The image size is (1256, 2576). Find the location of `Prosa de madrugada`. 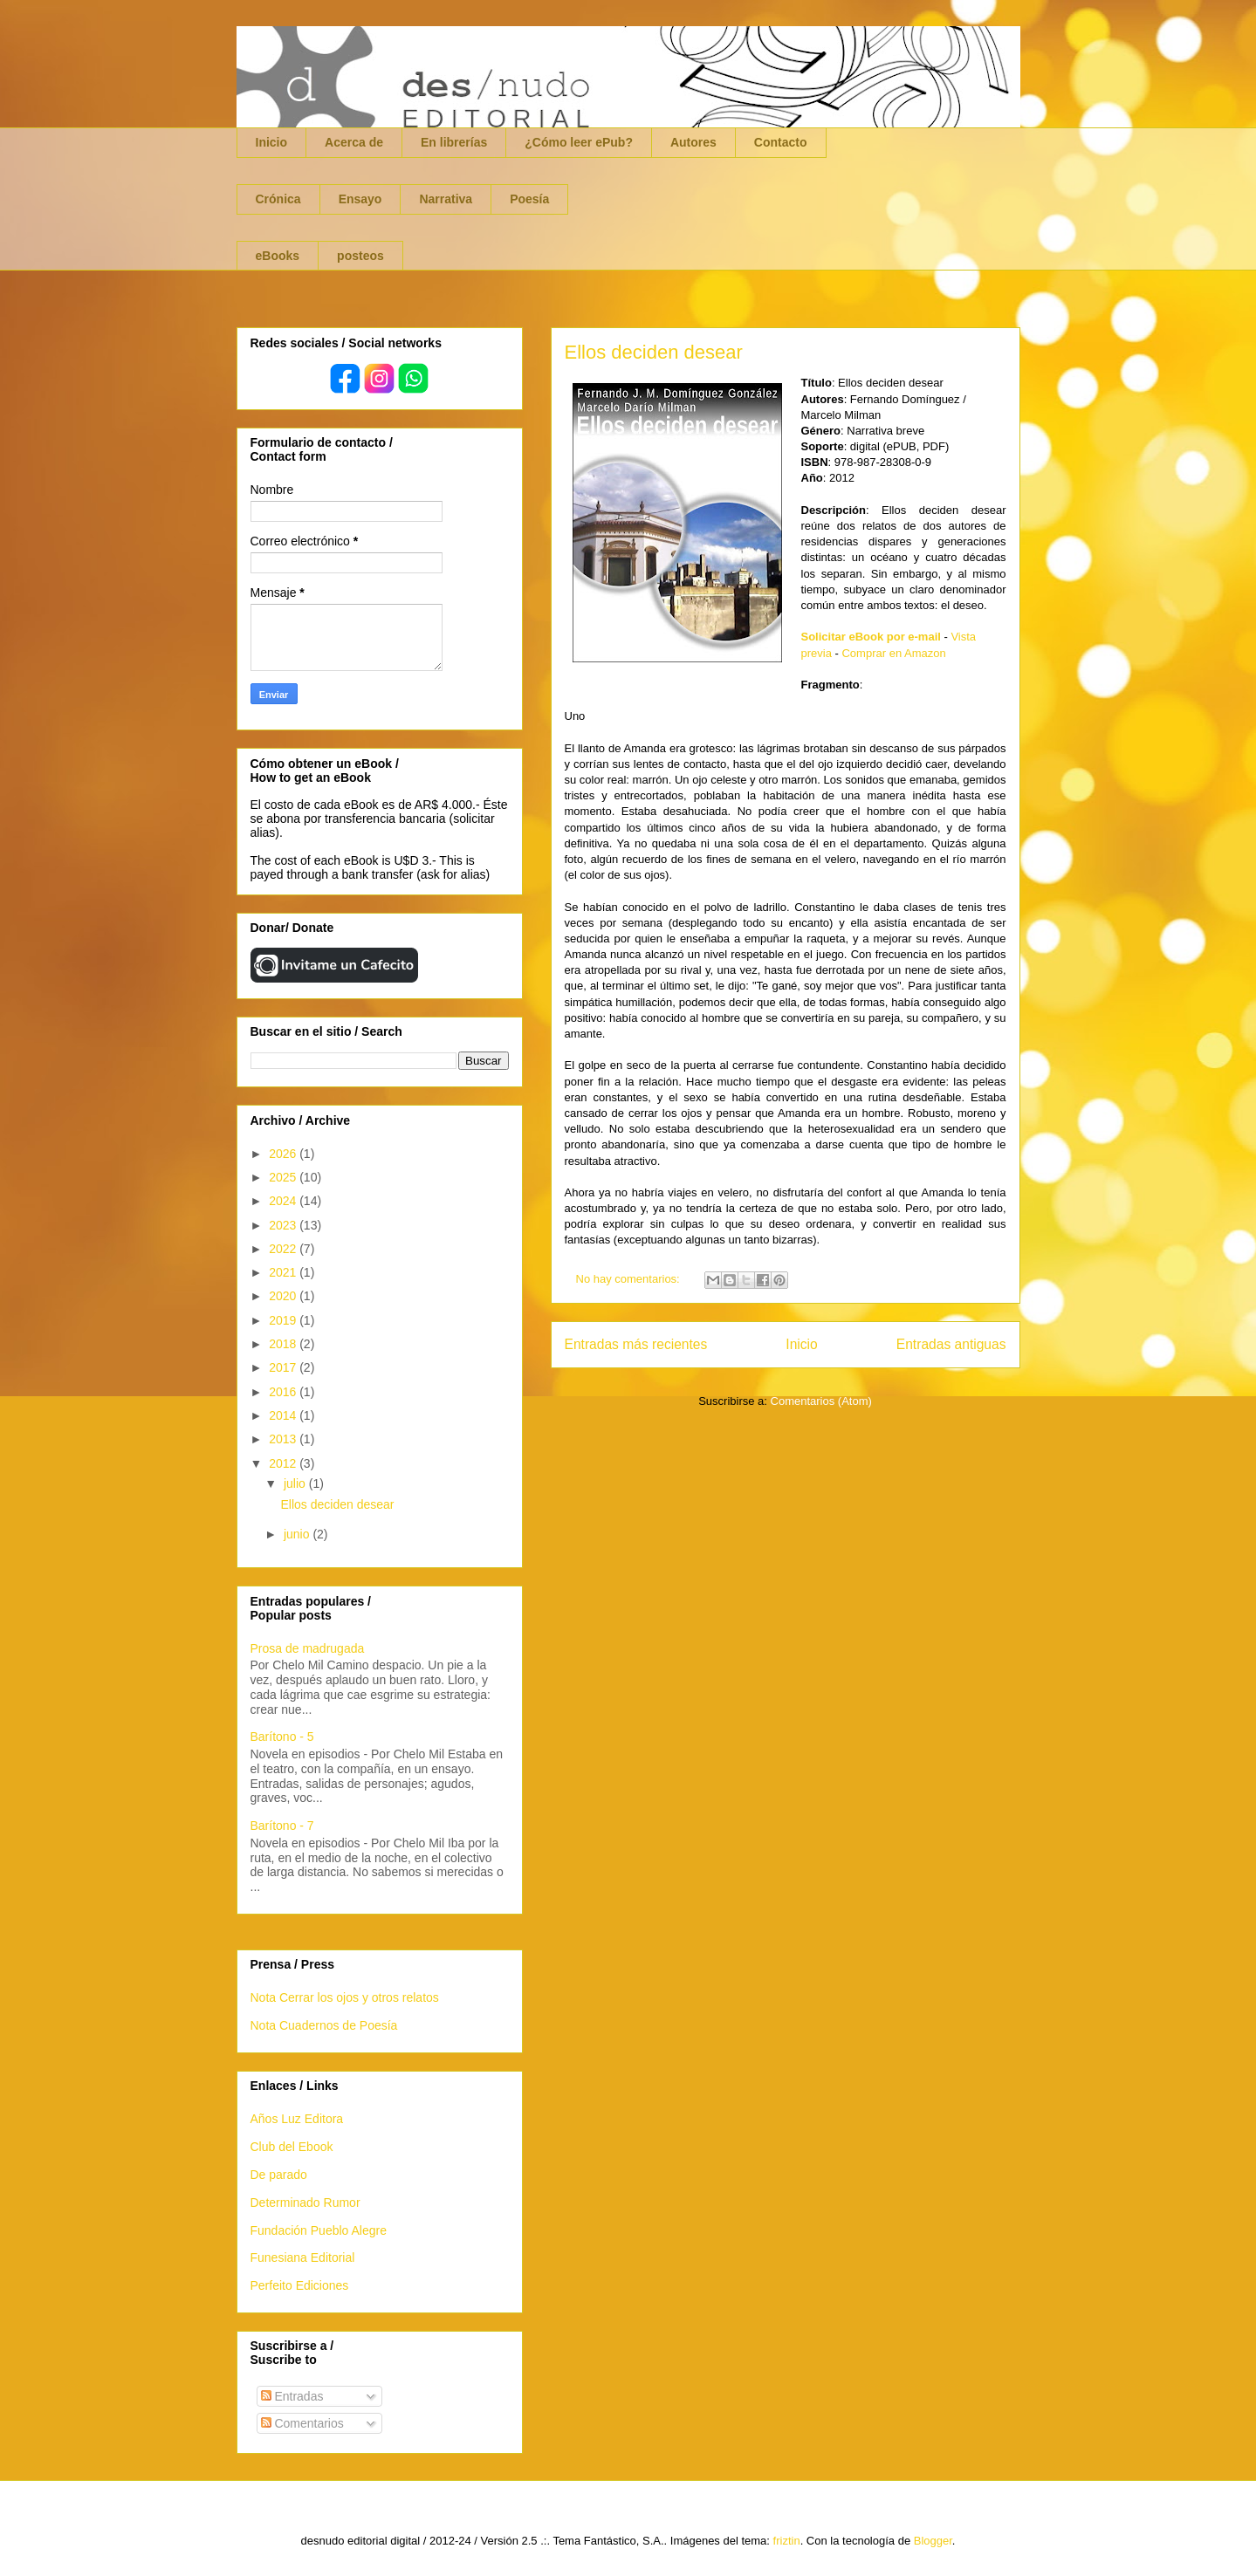

Prosa de madrugada is located at coordinates (308, 1648).